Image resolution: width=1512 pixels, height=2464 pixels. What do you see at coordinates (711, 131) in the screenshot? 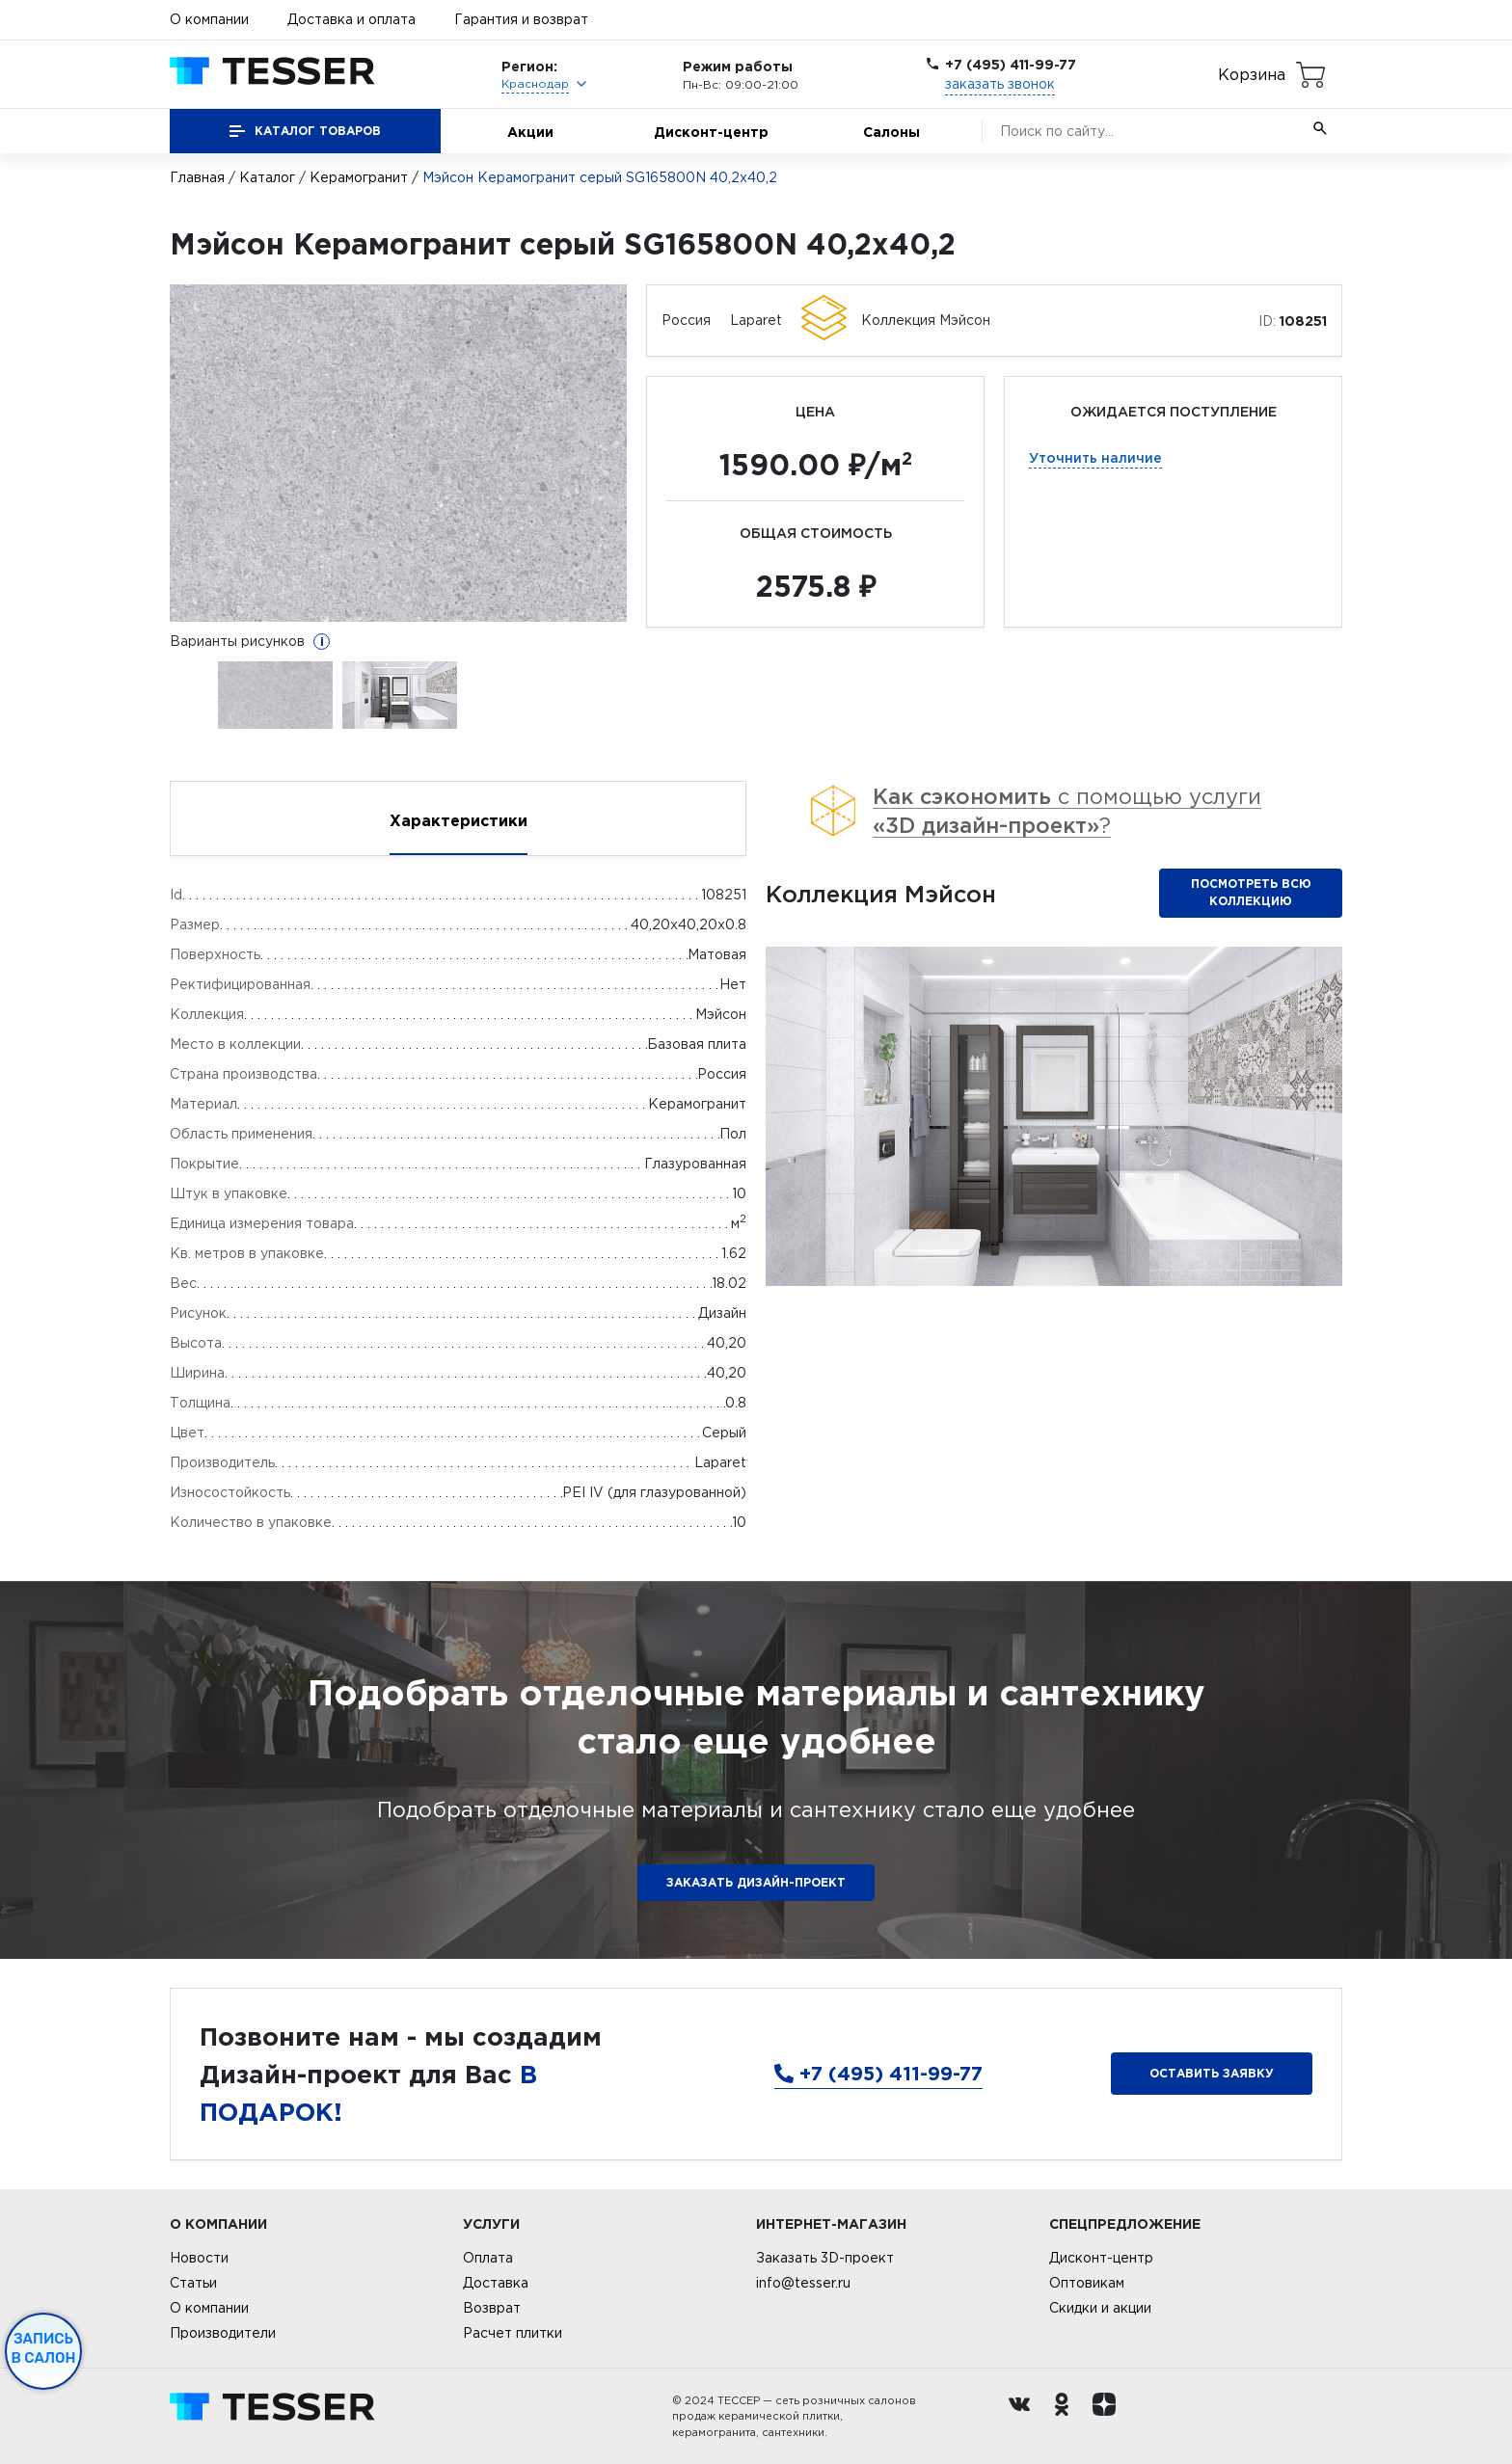
I see `Дисконт-центр` at bounding box center [711, 131].